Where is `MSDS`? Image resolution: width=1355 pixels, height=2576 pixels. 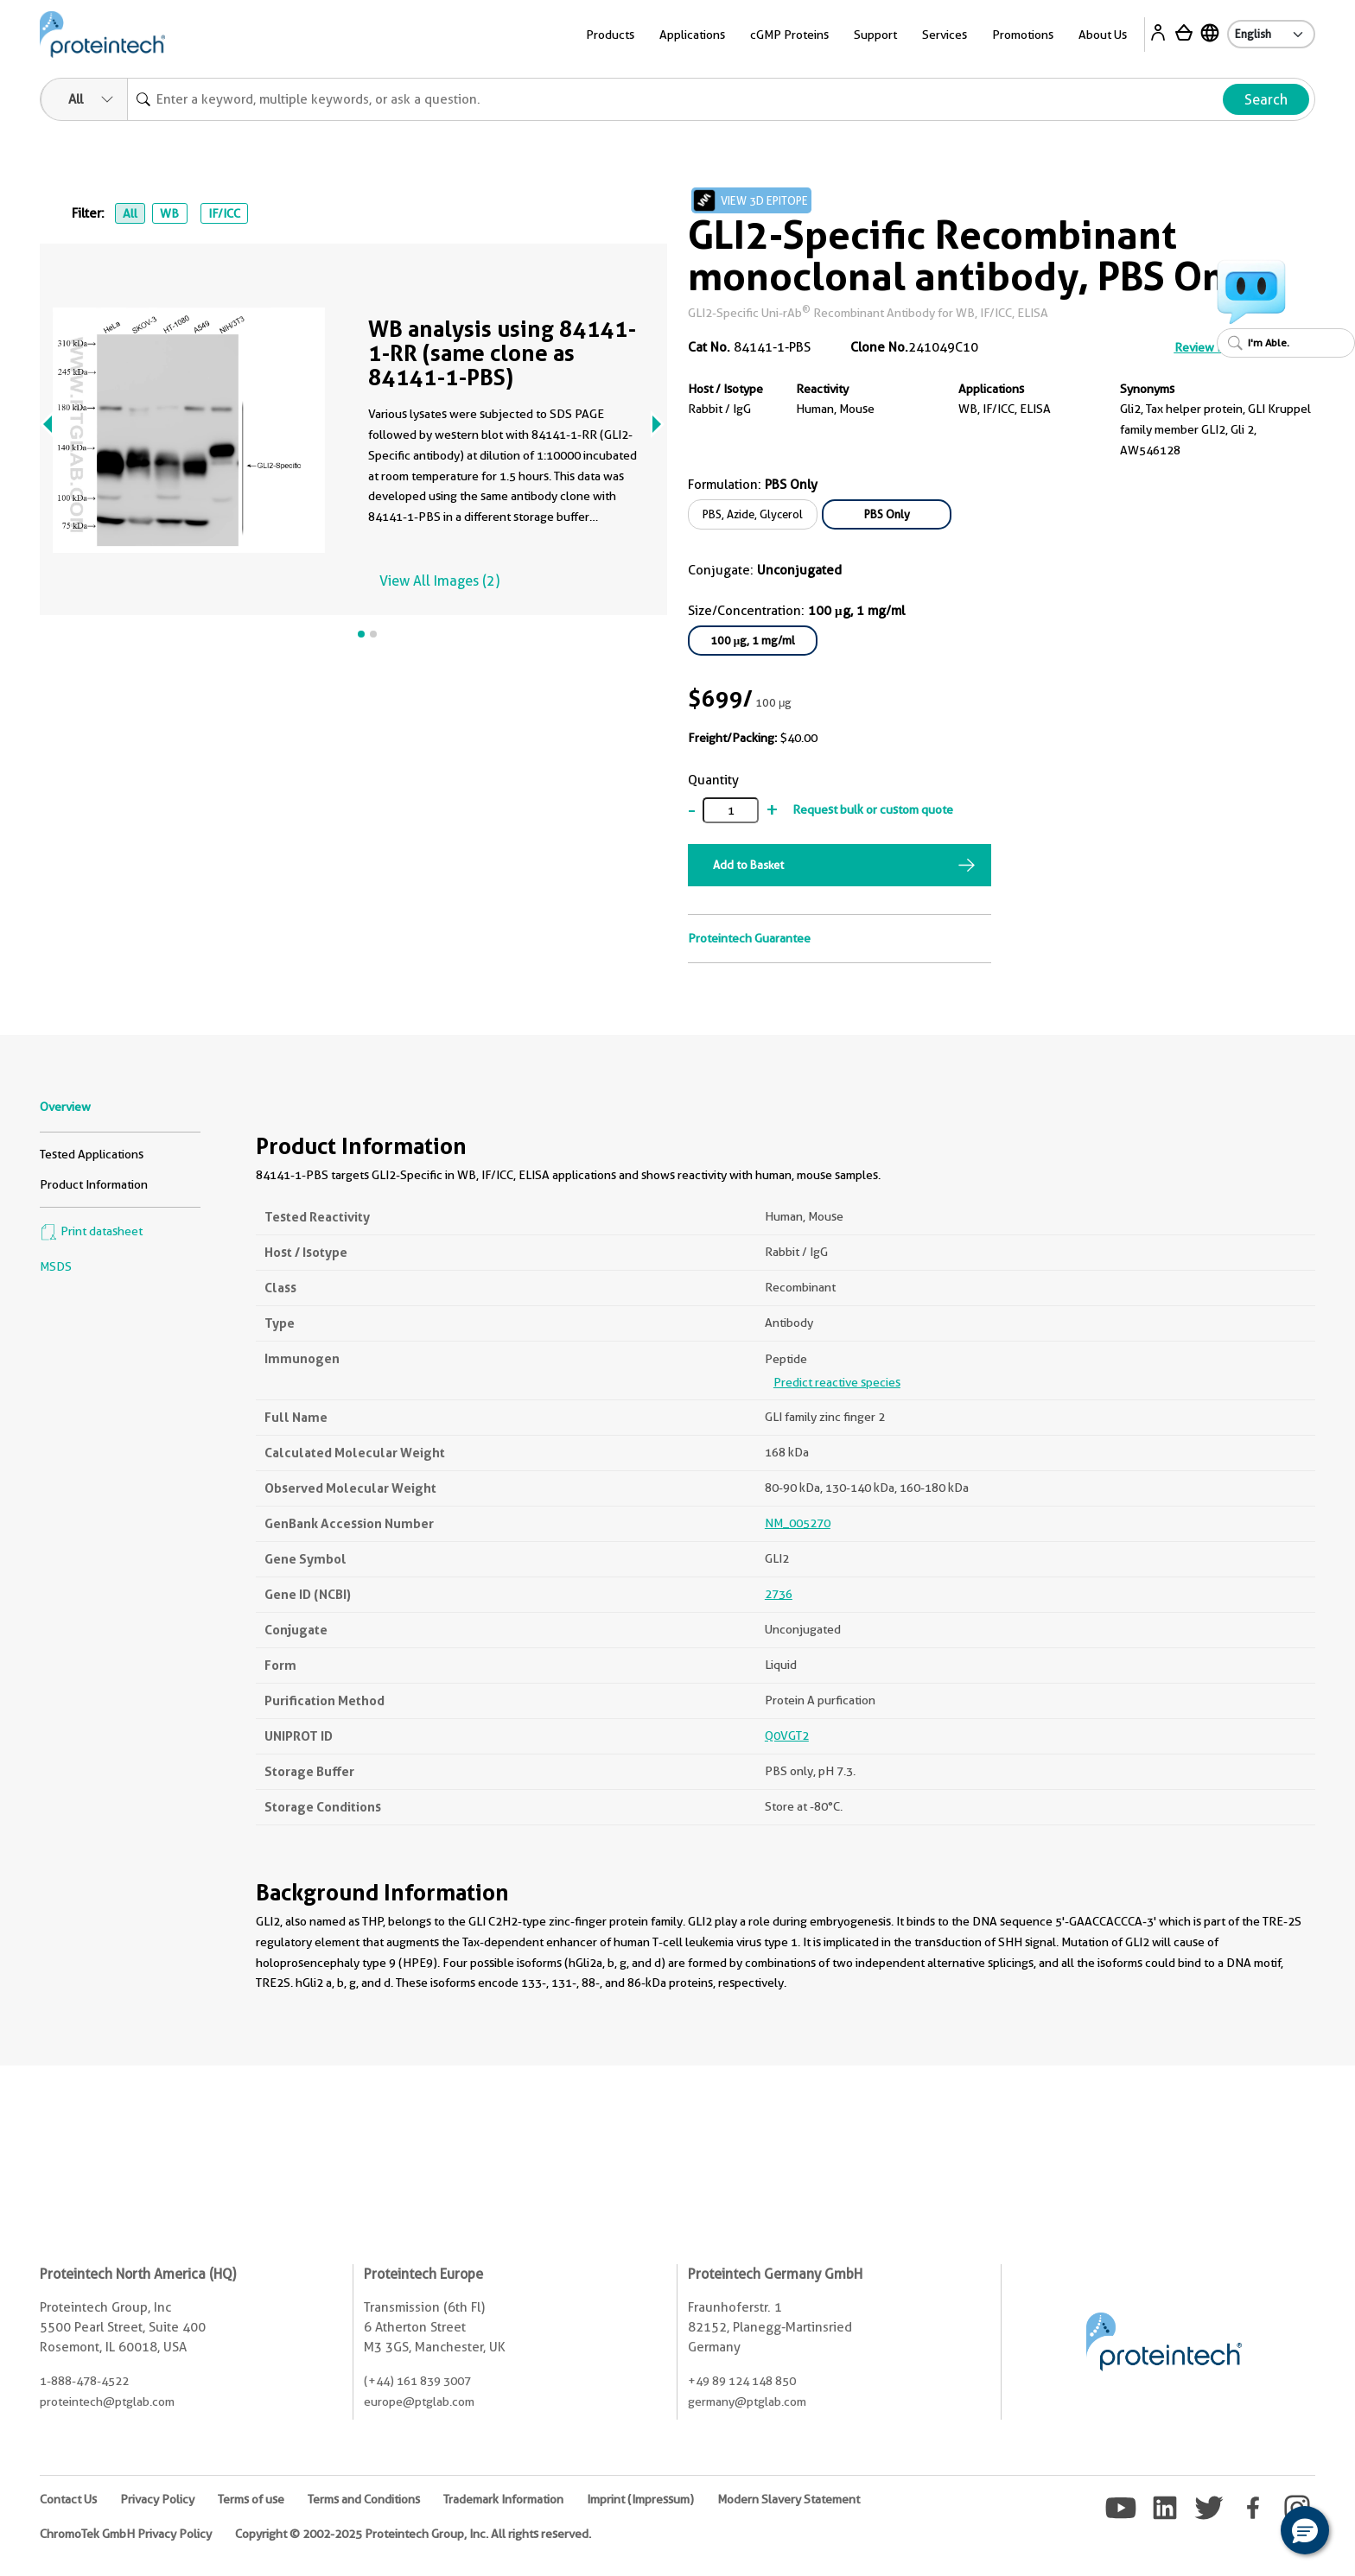 MSDS is located at coordinates (56, 1266).